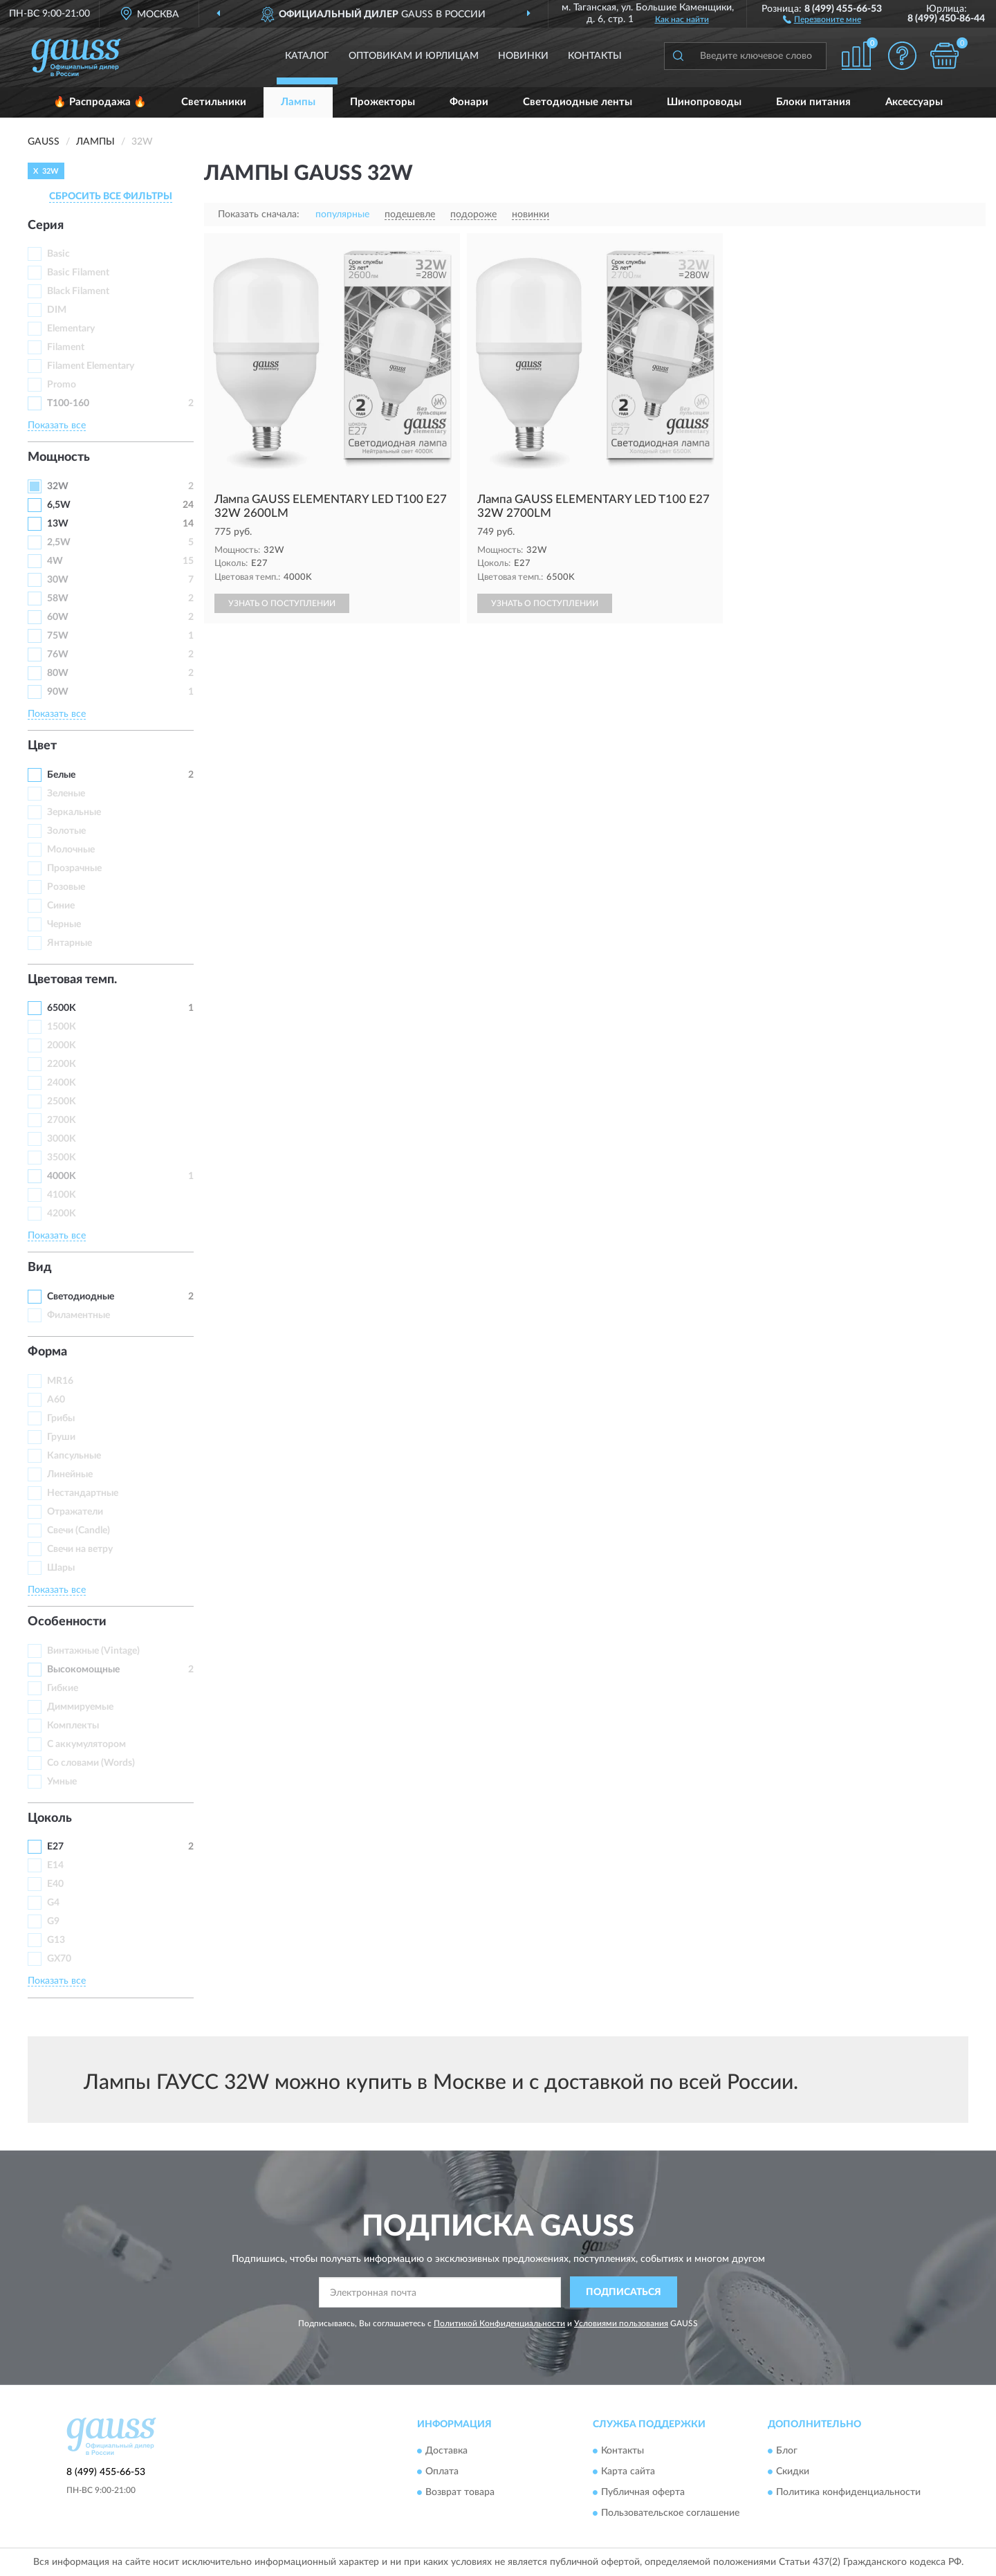 The width and height of the screenshot is (996, 2576). I want to click on Свечи (Candle), so click(78, 1530).